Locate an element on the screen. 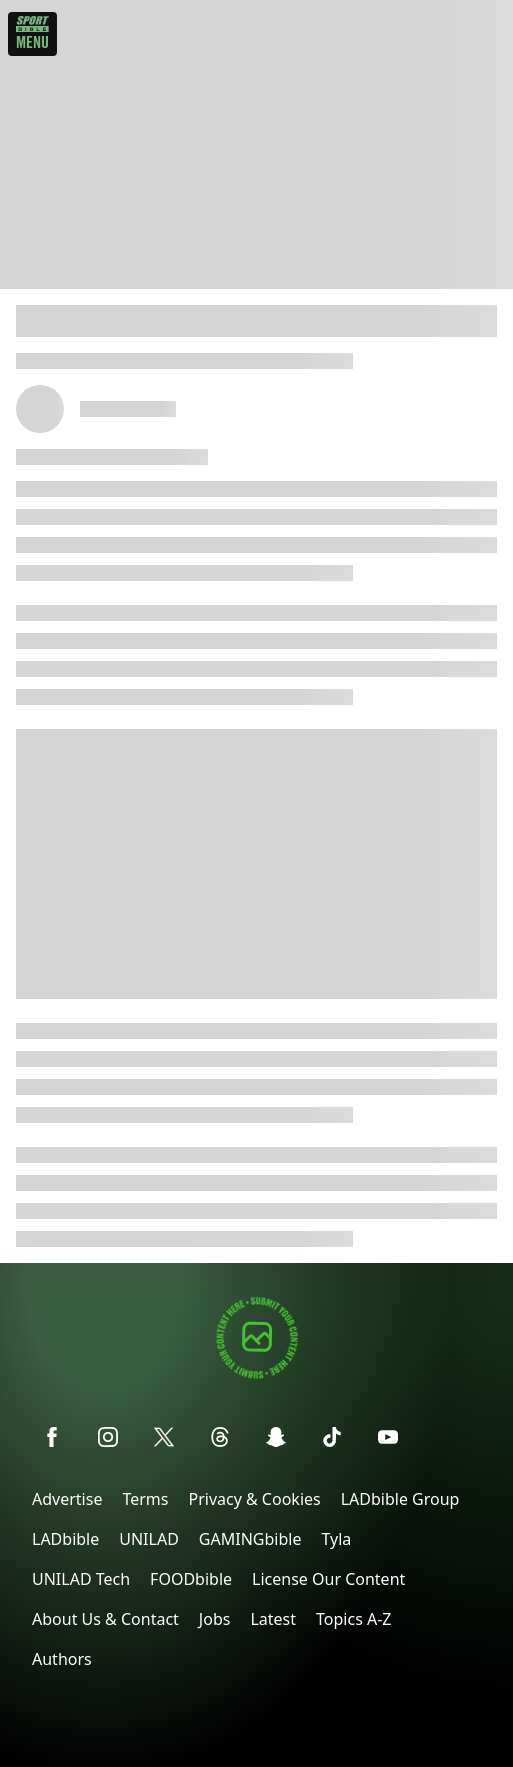 Image resolution: width=513 pixels, height=1767 pixels. Tyla is located at coordinates (336, 1539).